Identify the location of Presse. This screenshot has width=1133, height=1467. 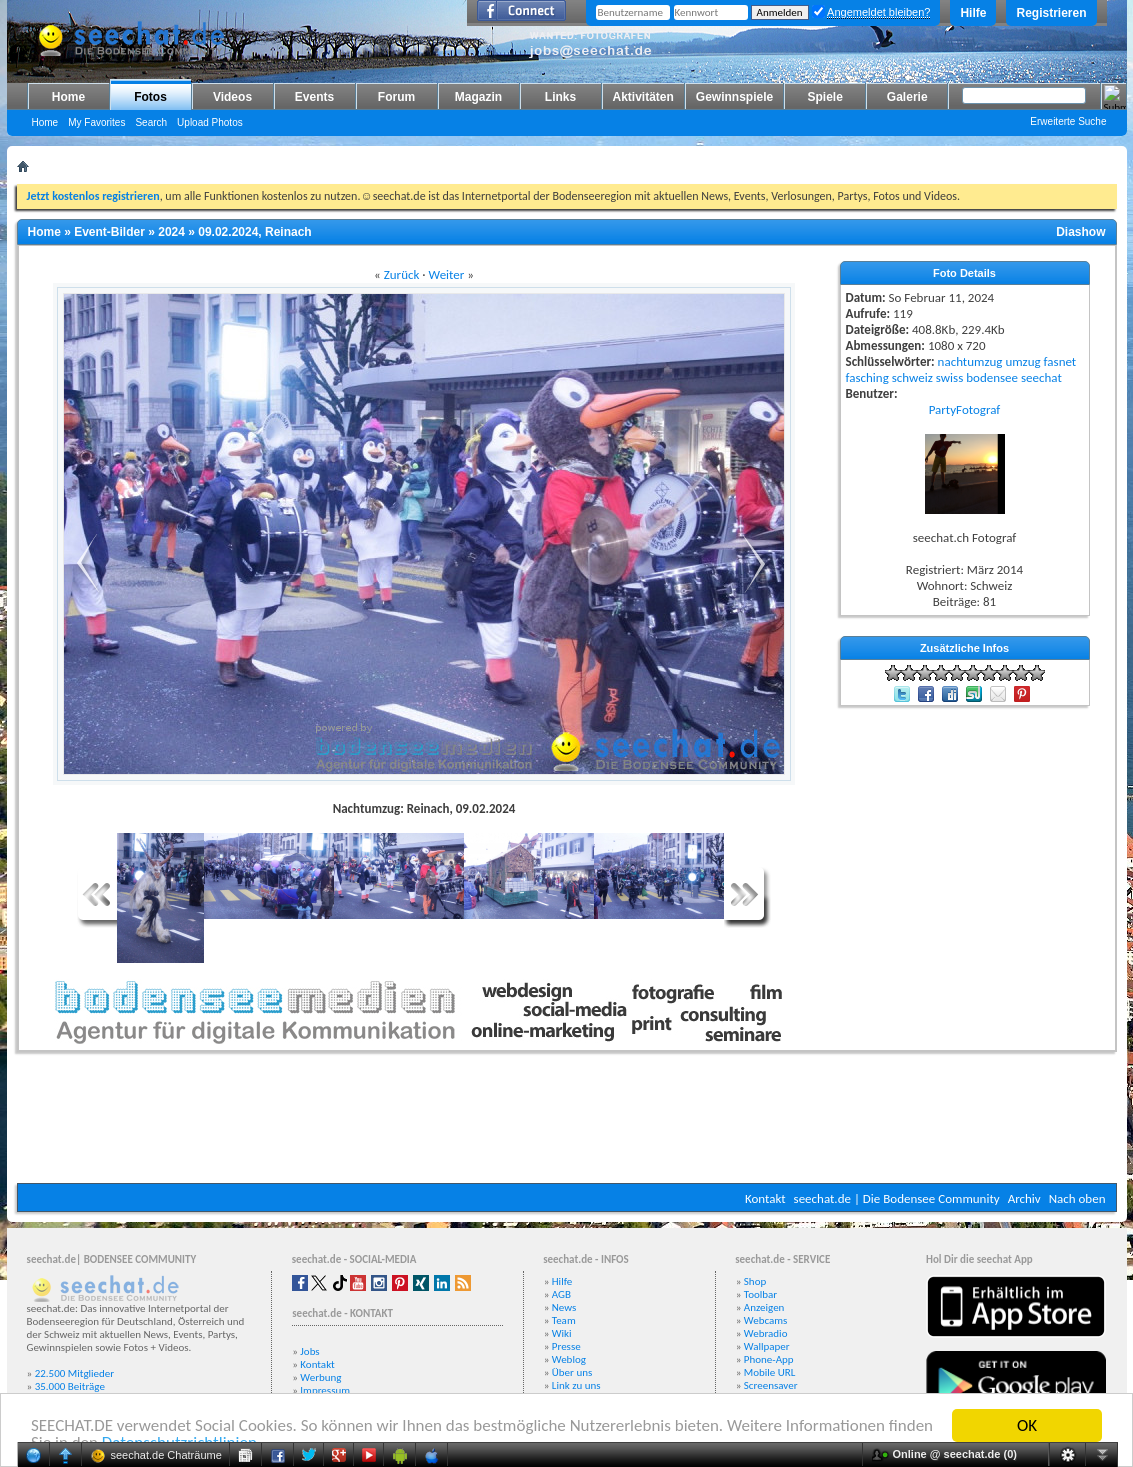
(566, 1346).